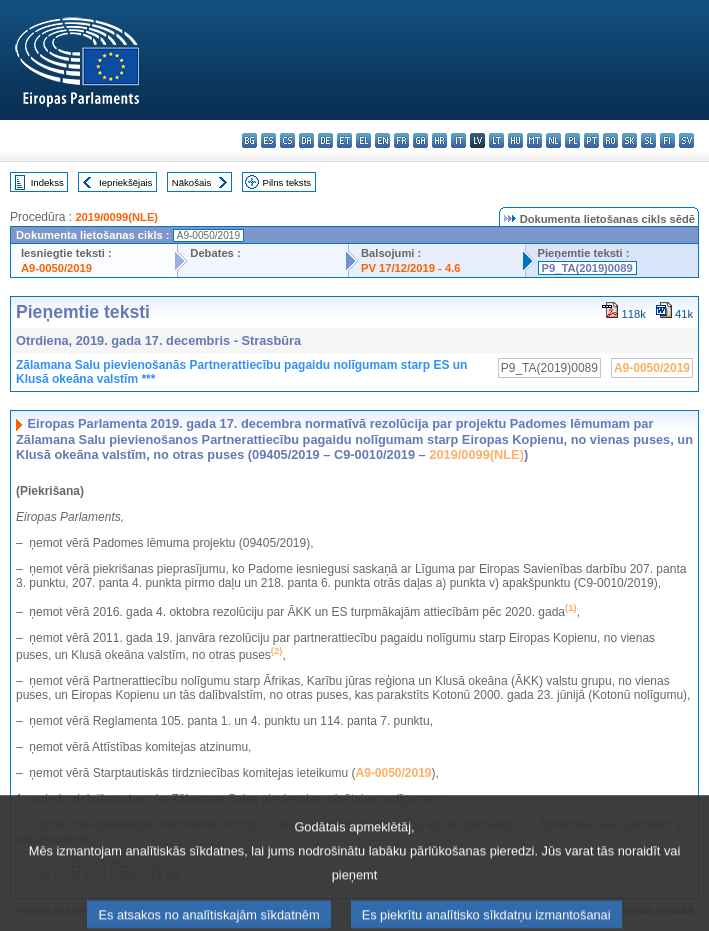 The width and height of the screenshot is (709, 931). I want to click on Iepriekšējais, so click(125, 182).